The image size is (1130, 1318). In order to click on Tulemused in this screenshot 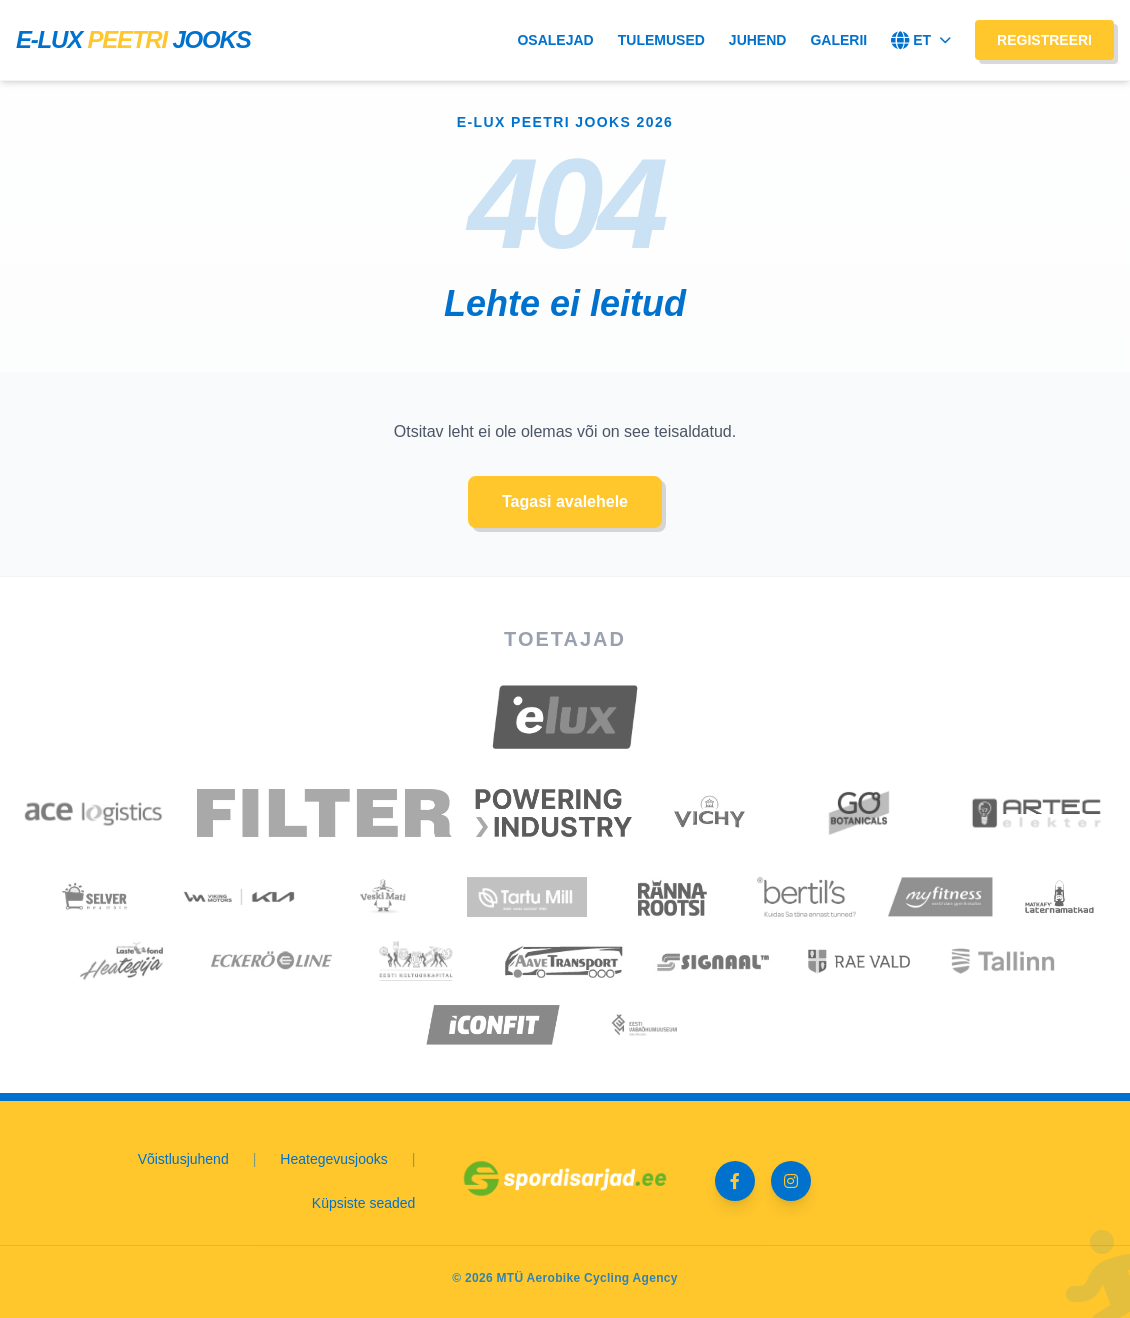, I will do `click(661, 40)`.